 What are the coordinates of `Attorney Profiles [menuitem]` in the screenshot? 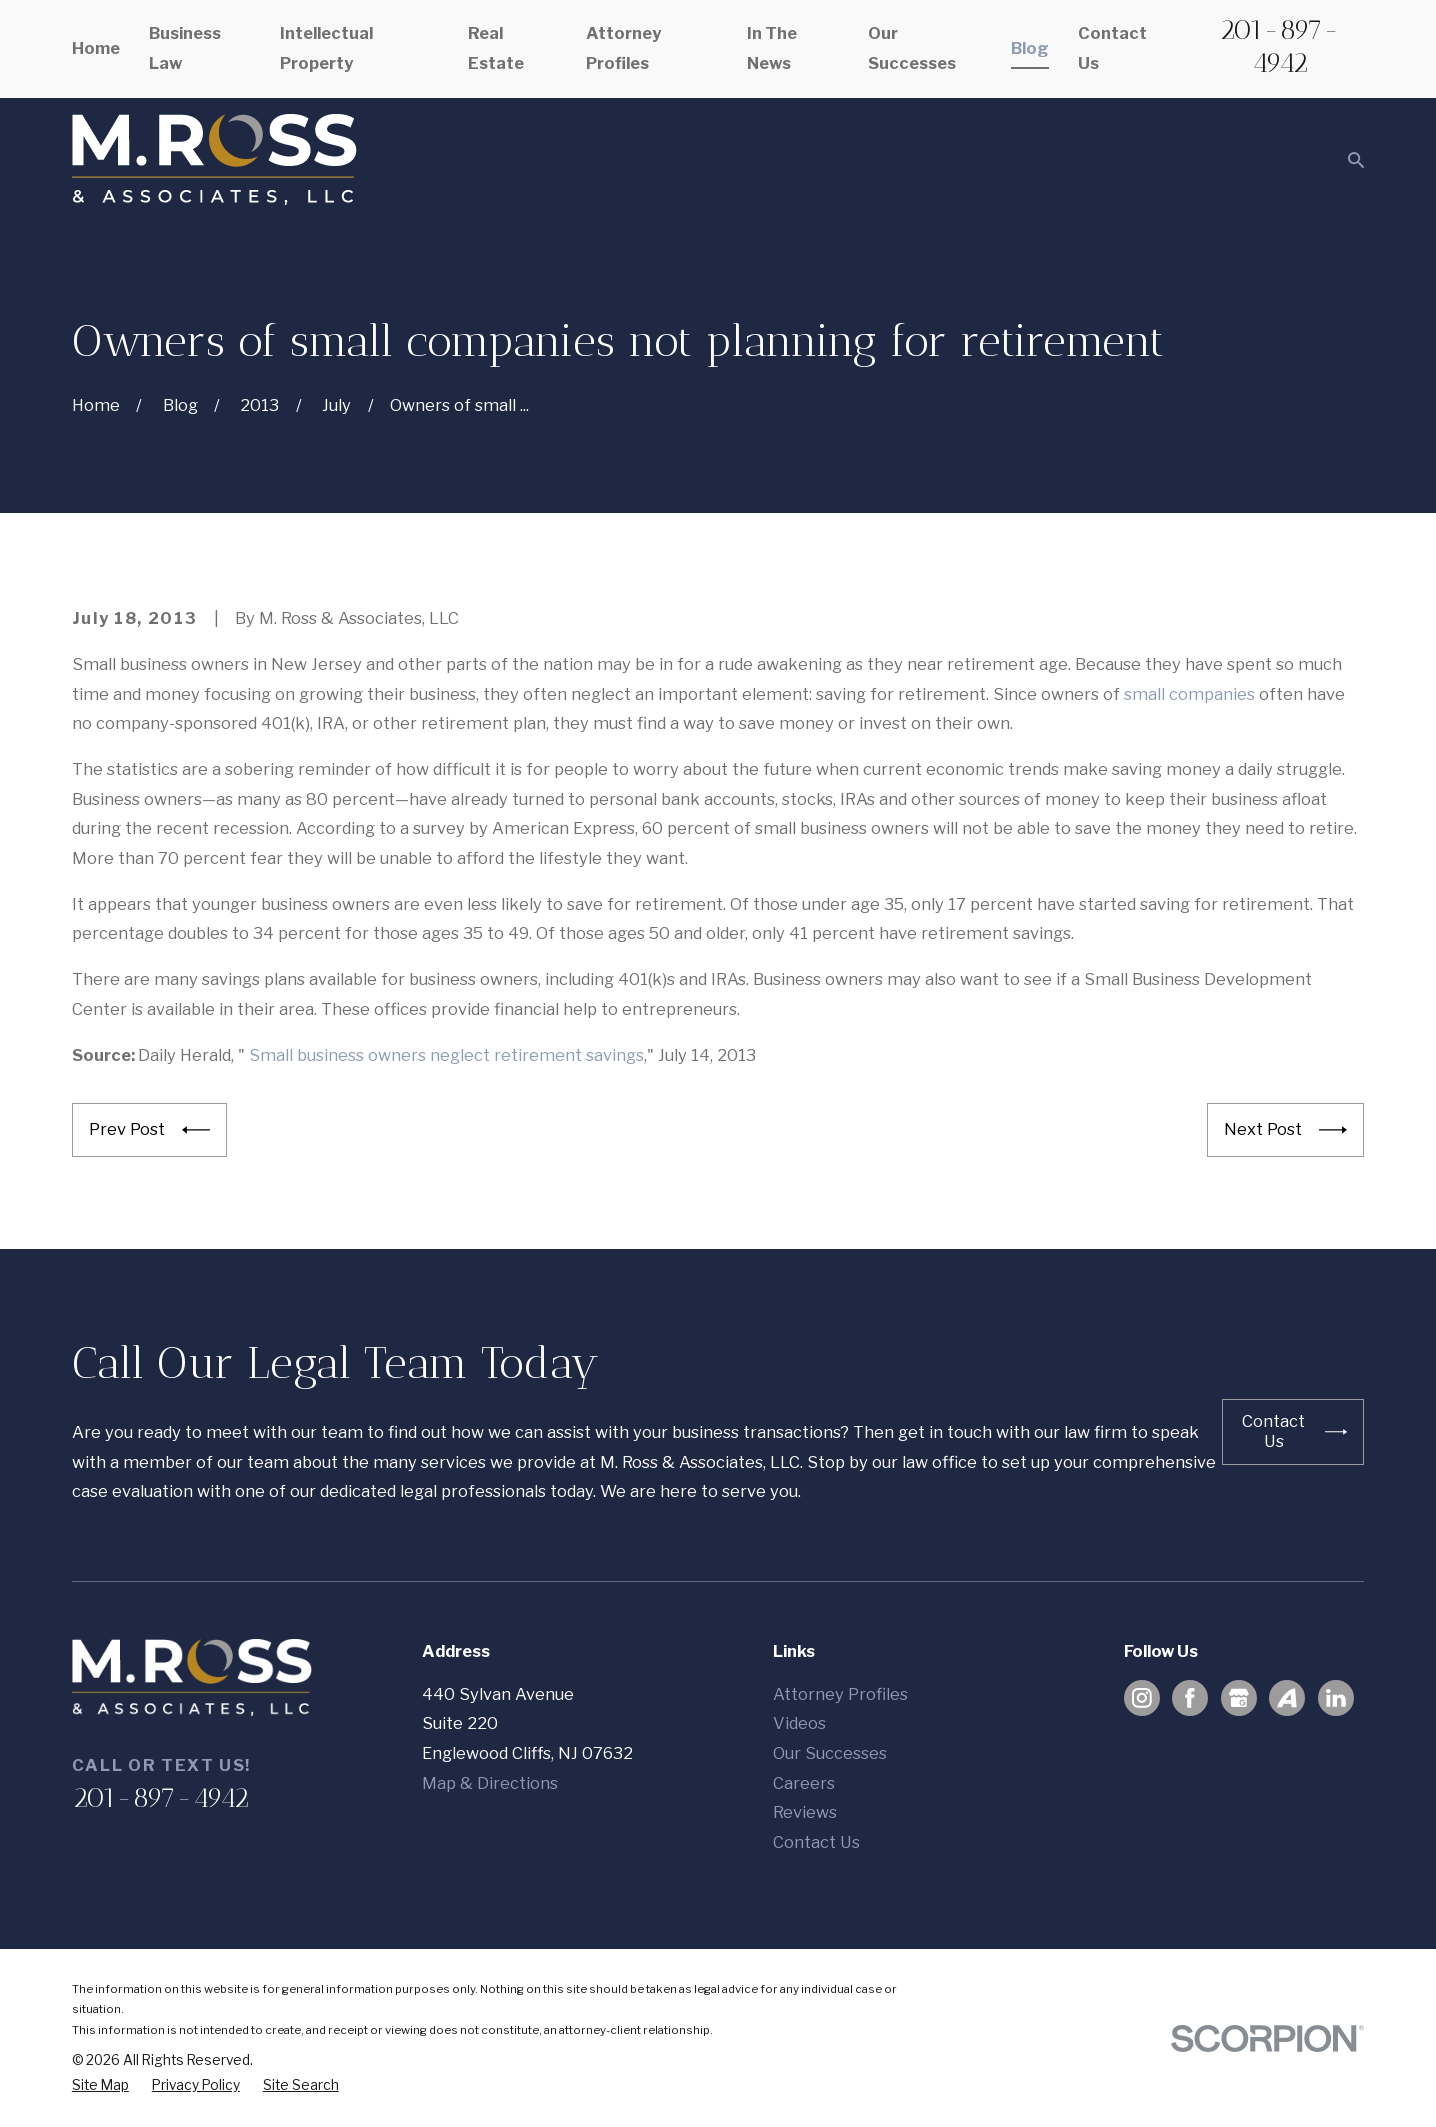 It's located at (623, 48).